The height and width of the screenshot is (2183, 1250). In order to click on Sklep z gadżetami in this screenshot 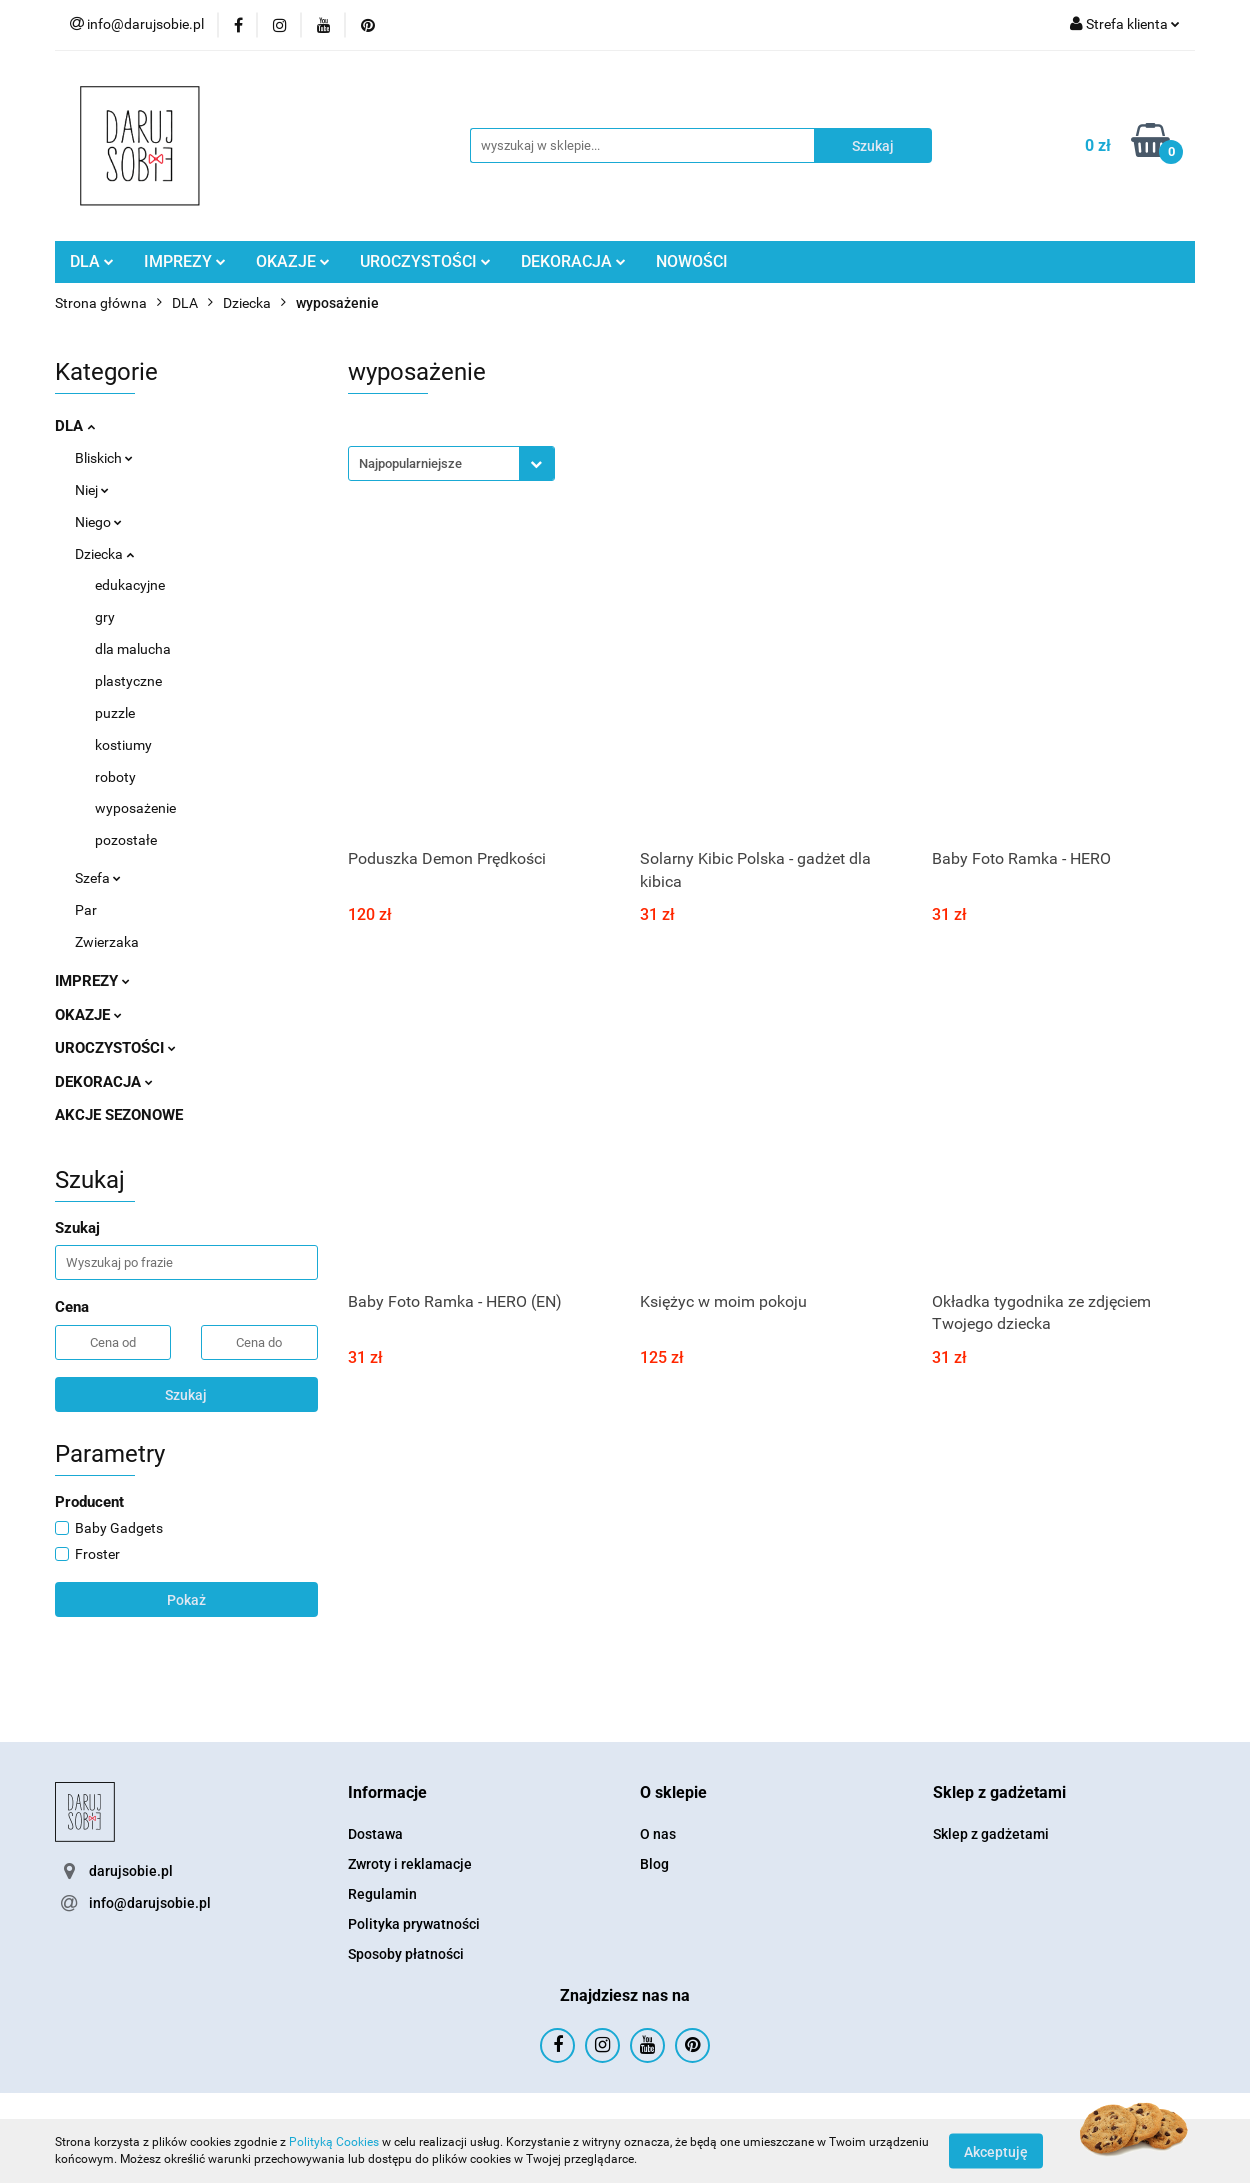, I will do `click(991, 1834)`.